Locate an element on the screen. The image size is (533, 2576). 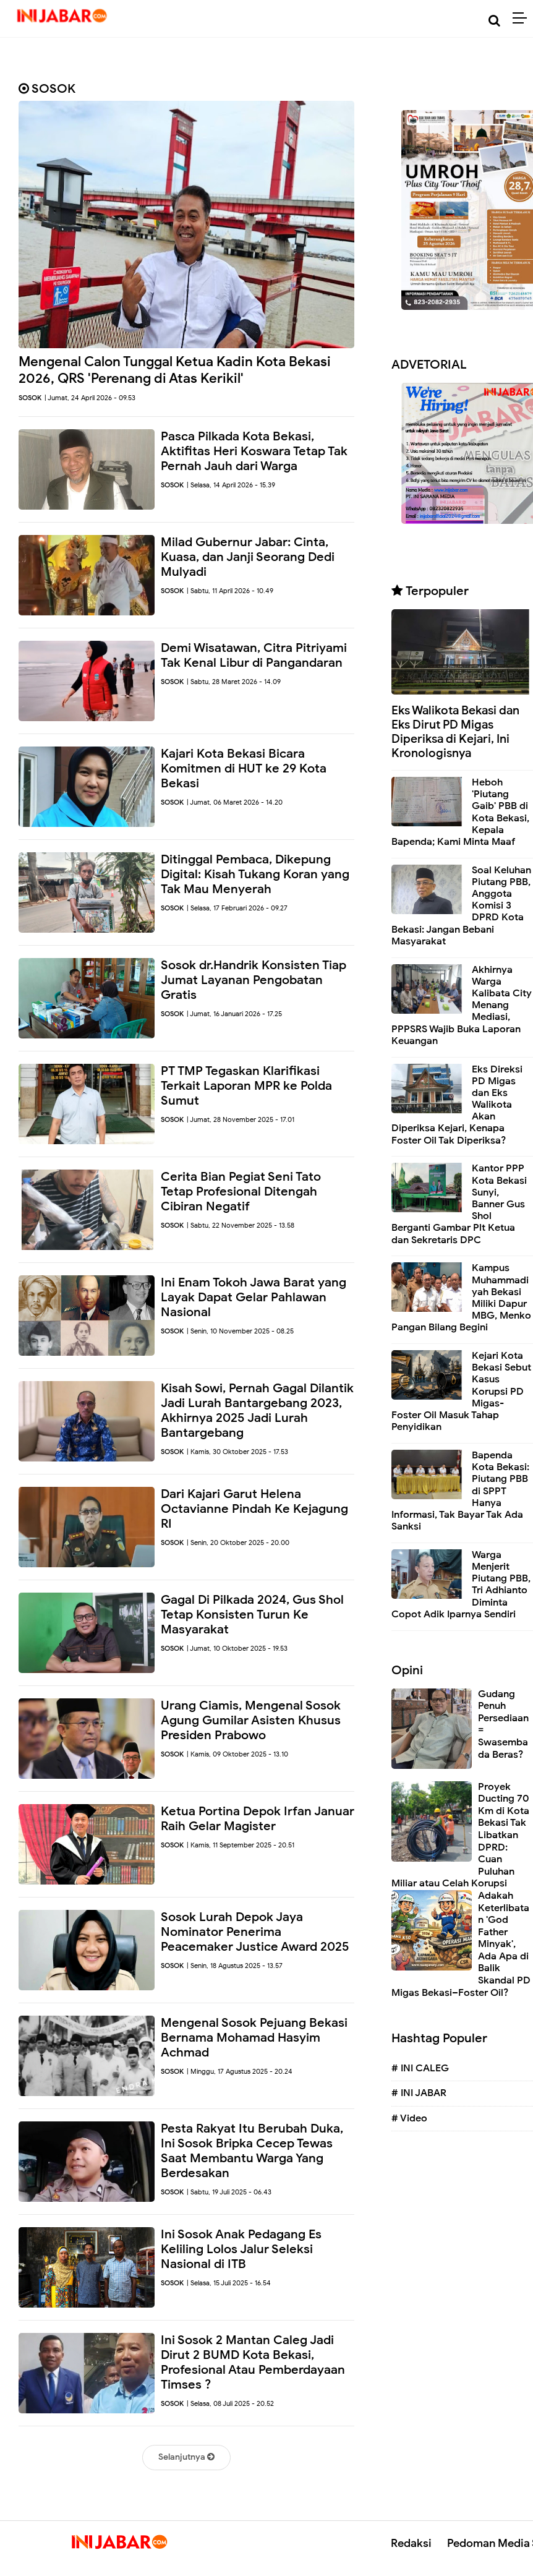
Ketua Portina Depok Irfan Januar Raih Gelar Magister is located at coordinates (257, 1819).